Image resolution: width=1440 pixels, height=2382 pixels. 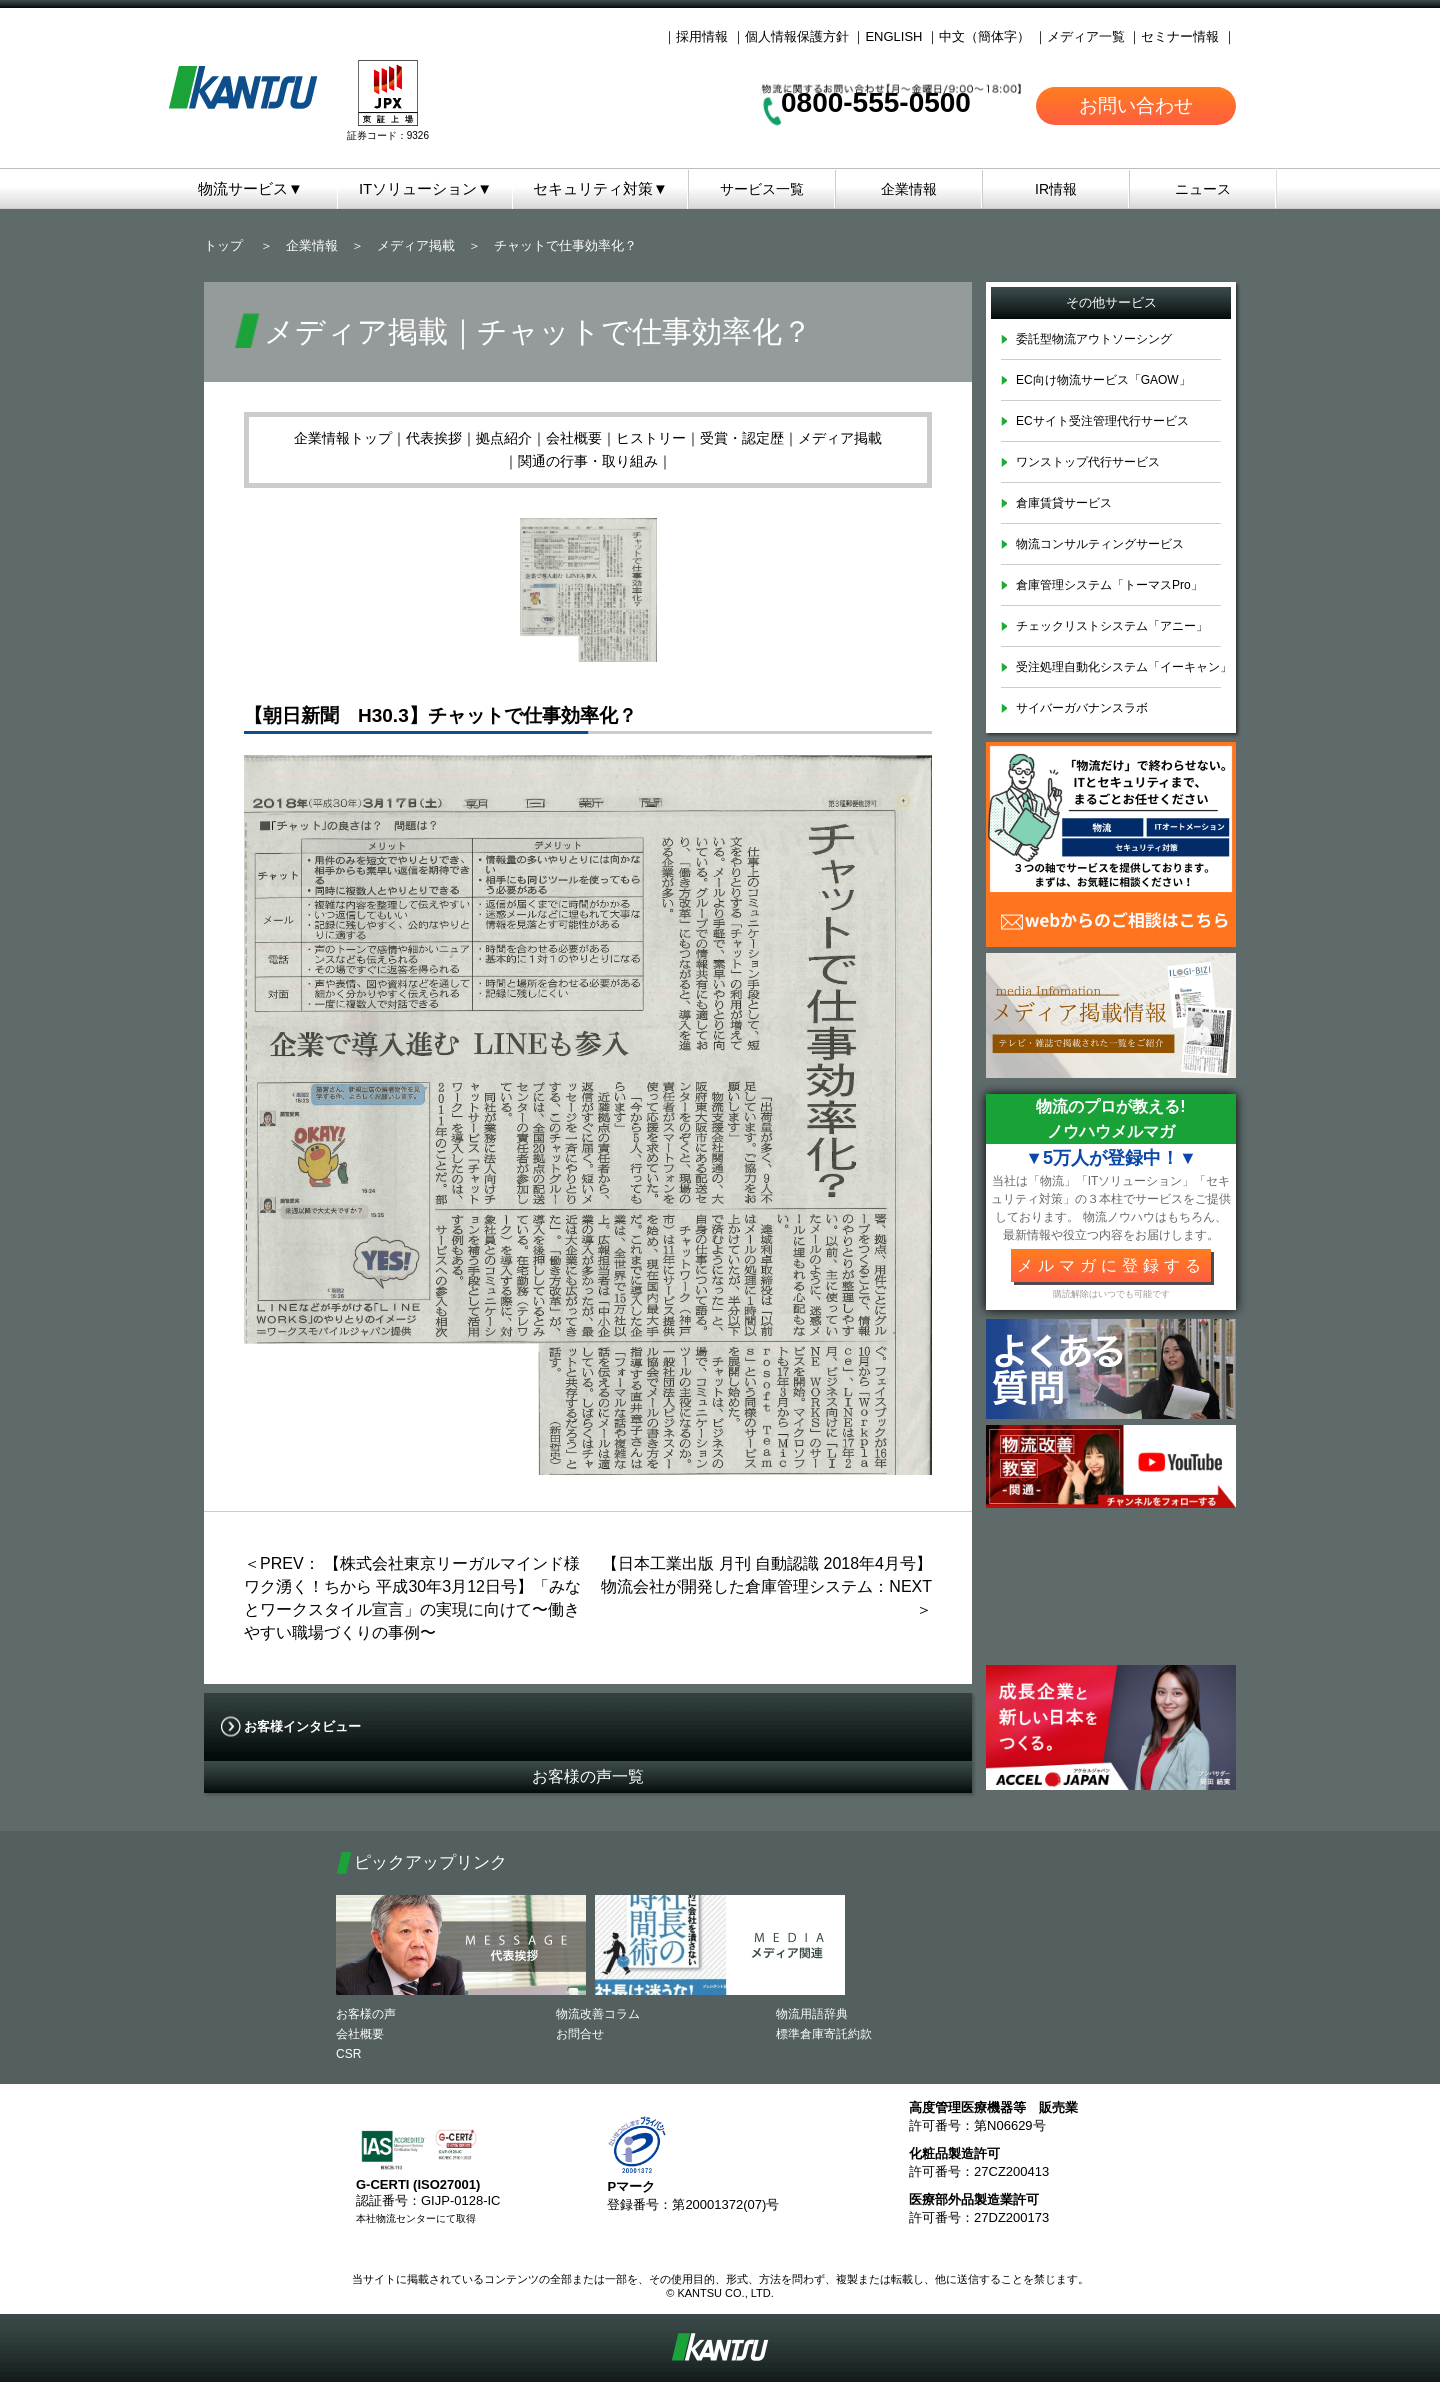 I want to click on メルマガに登録する, so click(x=1111, y=1265).